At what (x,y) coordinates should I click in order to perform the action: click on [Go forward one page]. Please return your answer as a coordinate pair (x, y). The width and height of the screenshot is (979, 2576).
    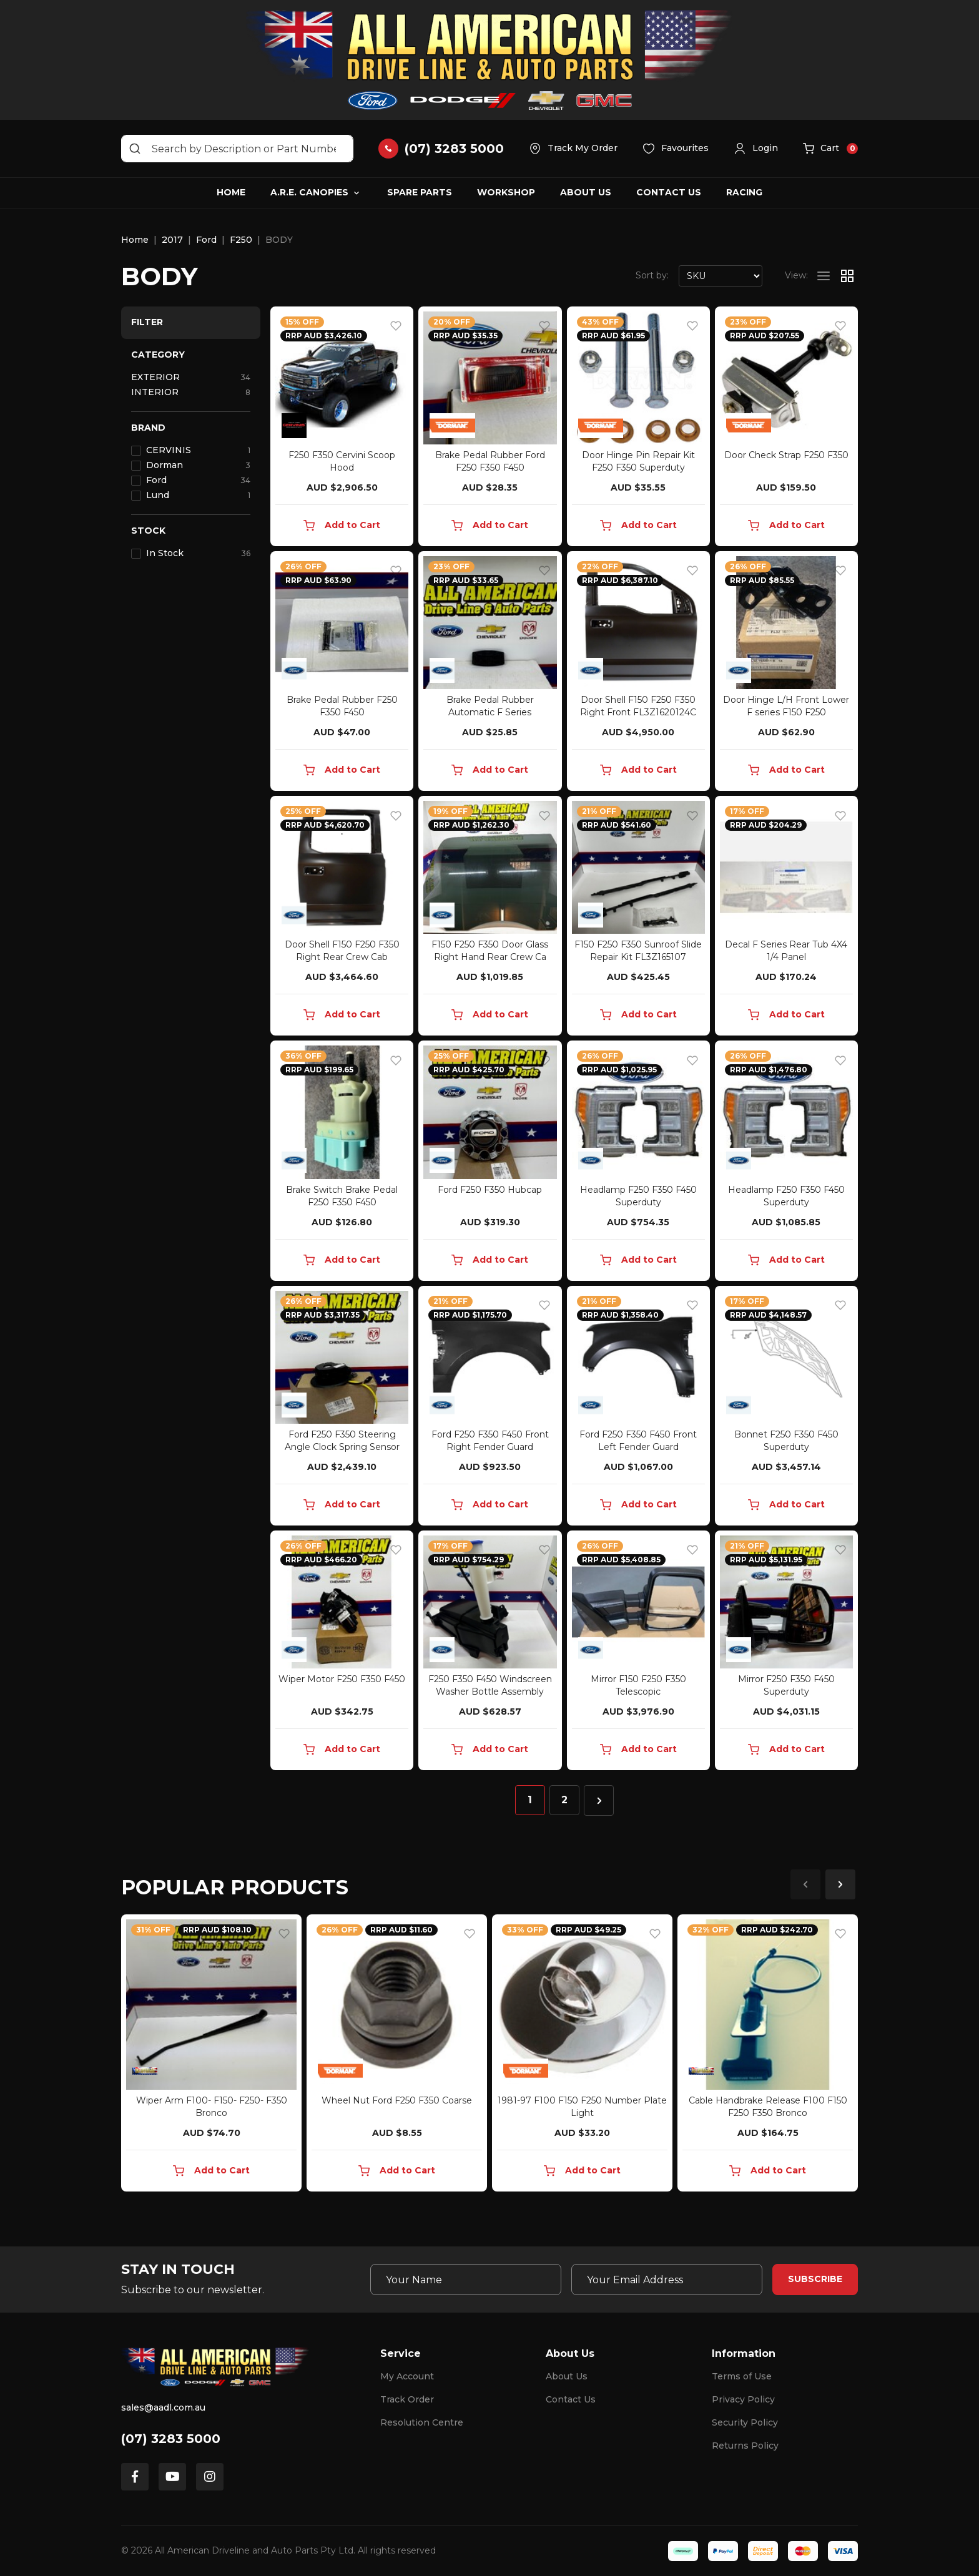
    Looking at the image, I should click on (599, 1800).